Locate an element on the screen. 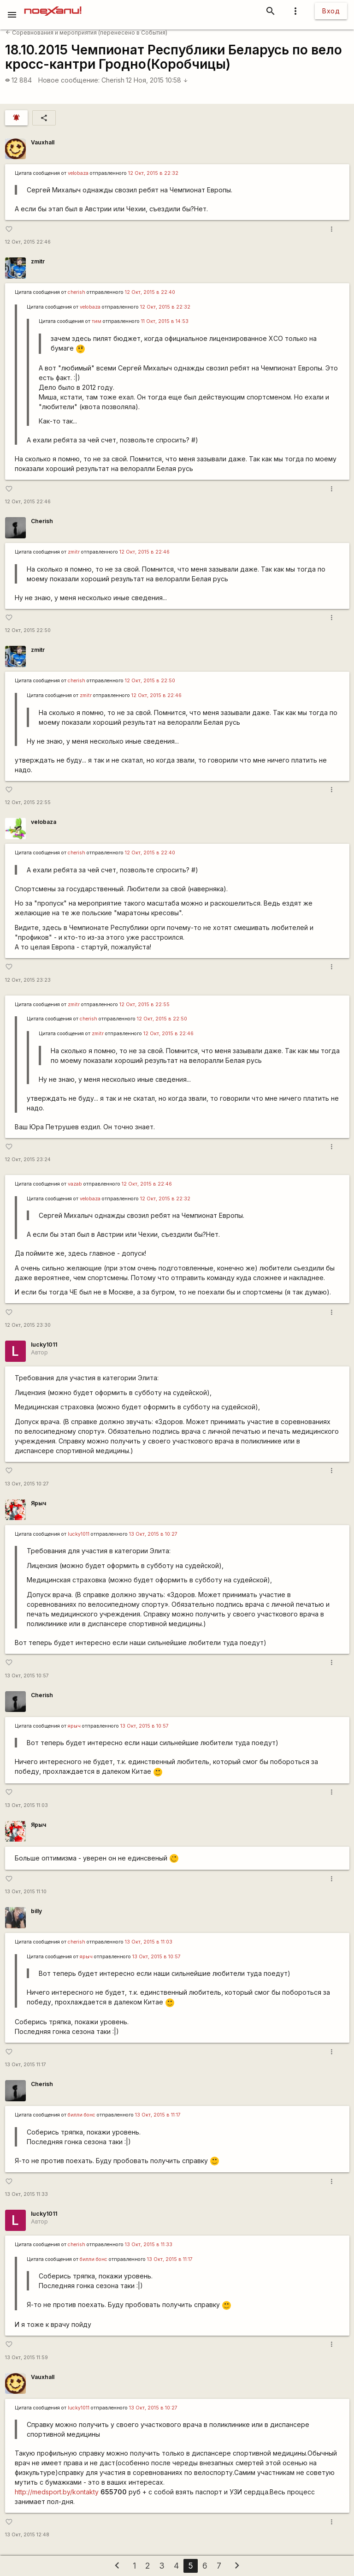  Вход is located at coordinates (331, 11).